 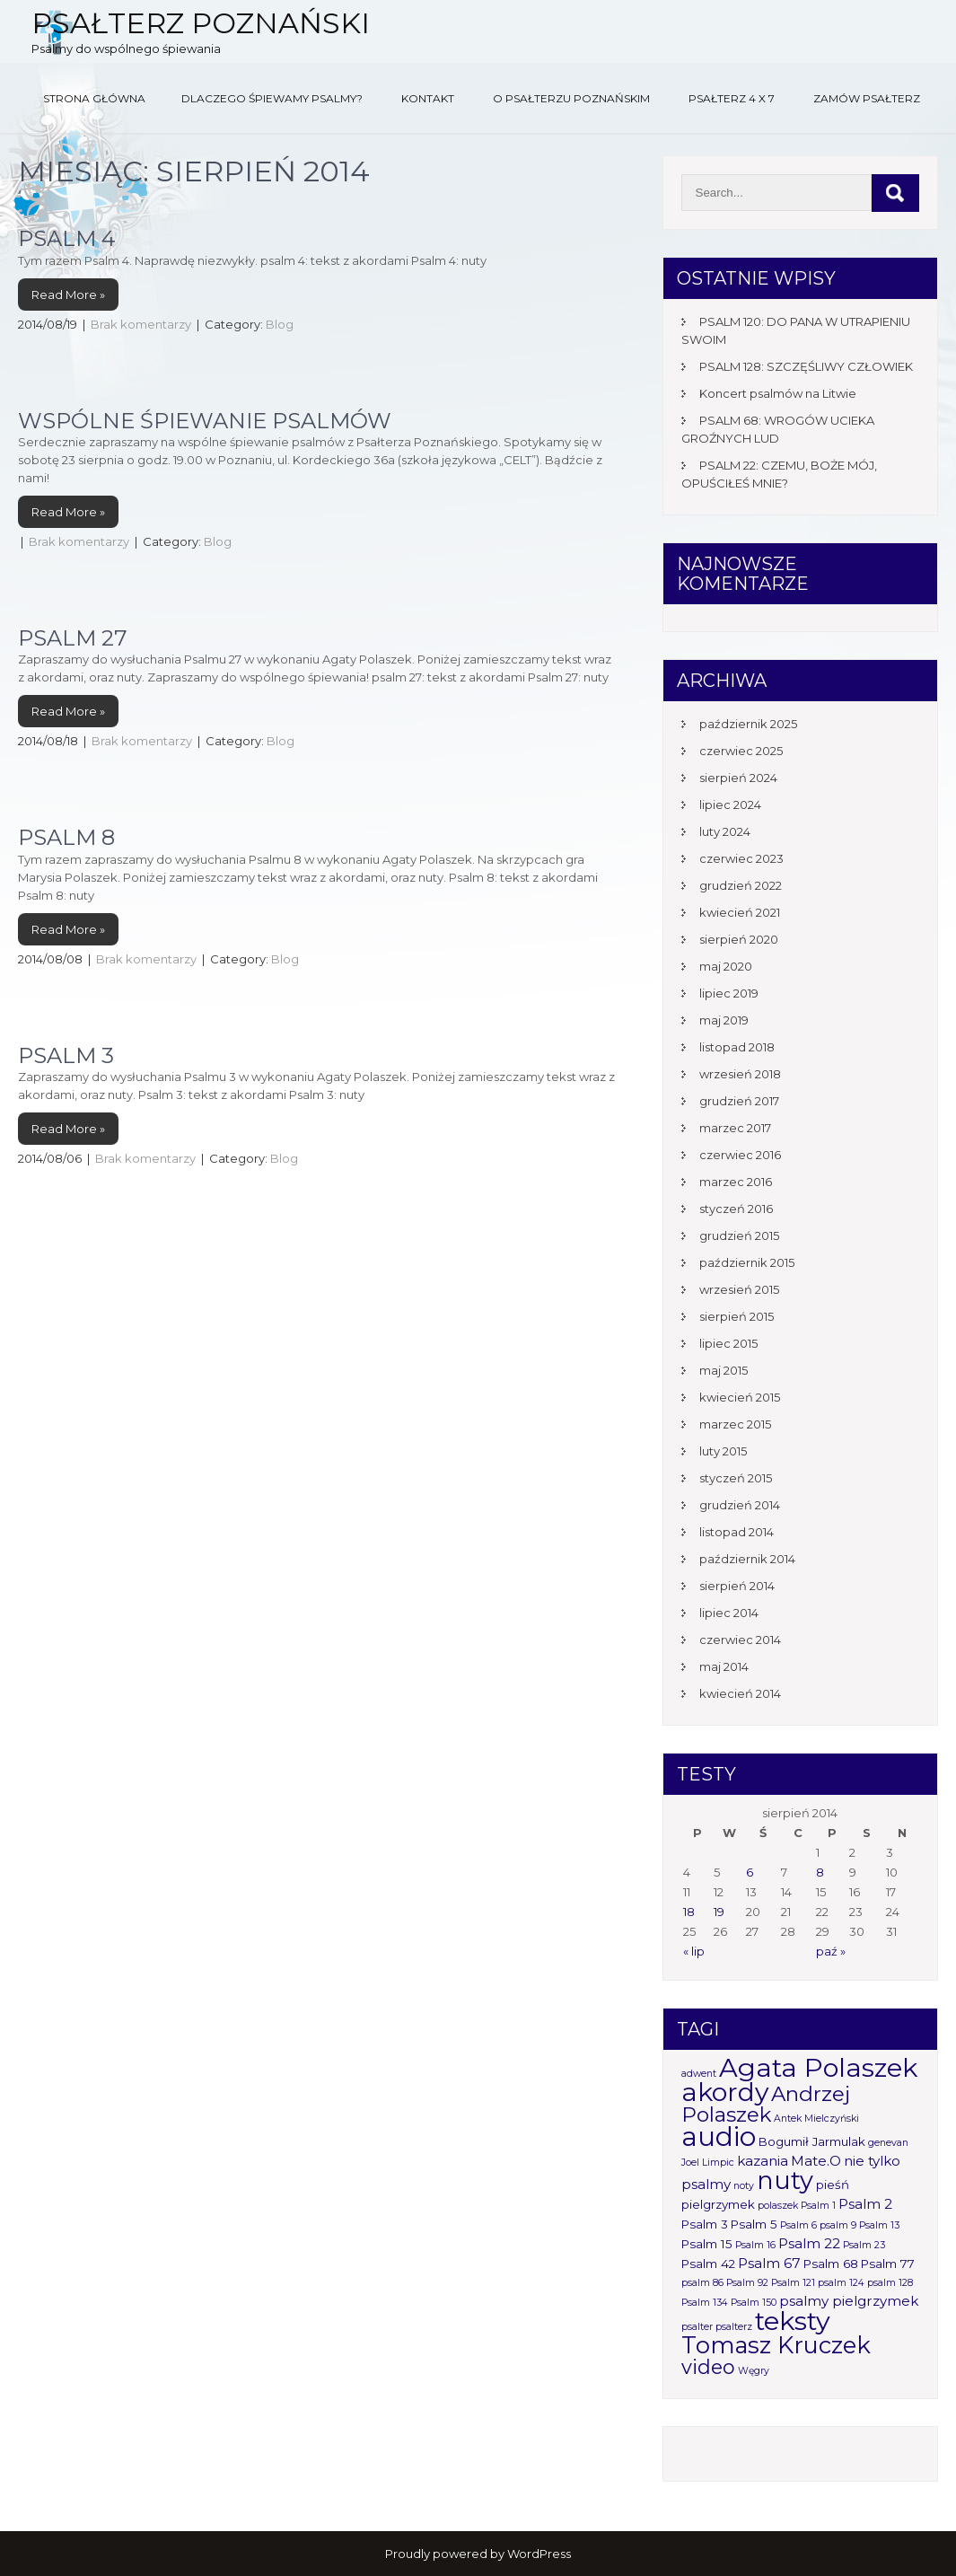 What do you see at coordinates (765, 2104) in the screenshot?
I see `Andrzej Polaszek [Andrzej Polaszek (12 elementów)]` at bounding box center [765, 2104].